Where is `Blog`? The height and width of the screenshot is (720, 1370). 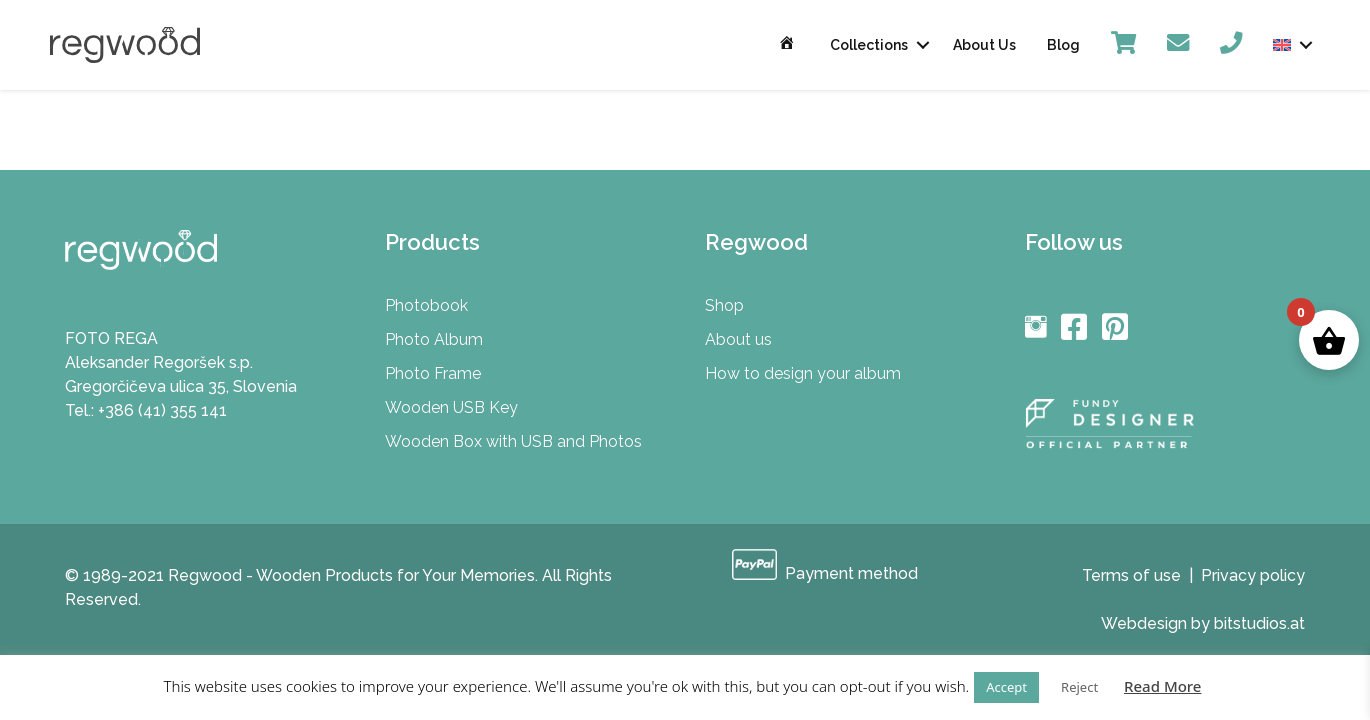
Blog is located at coordinates (1063, 45).